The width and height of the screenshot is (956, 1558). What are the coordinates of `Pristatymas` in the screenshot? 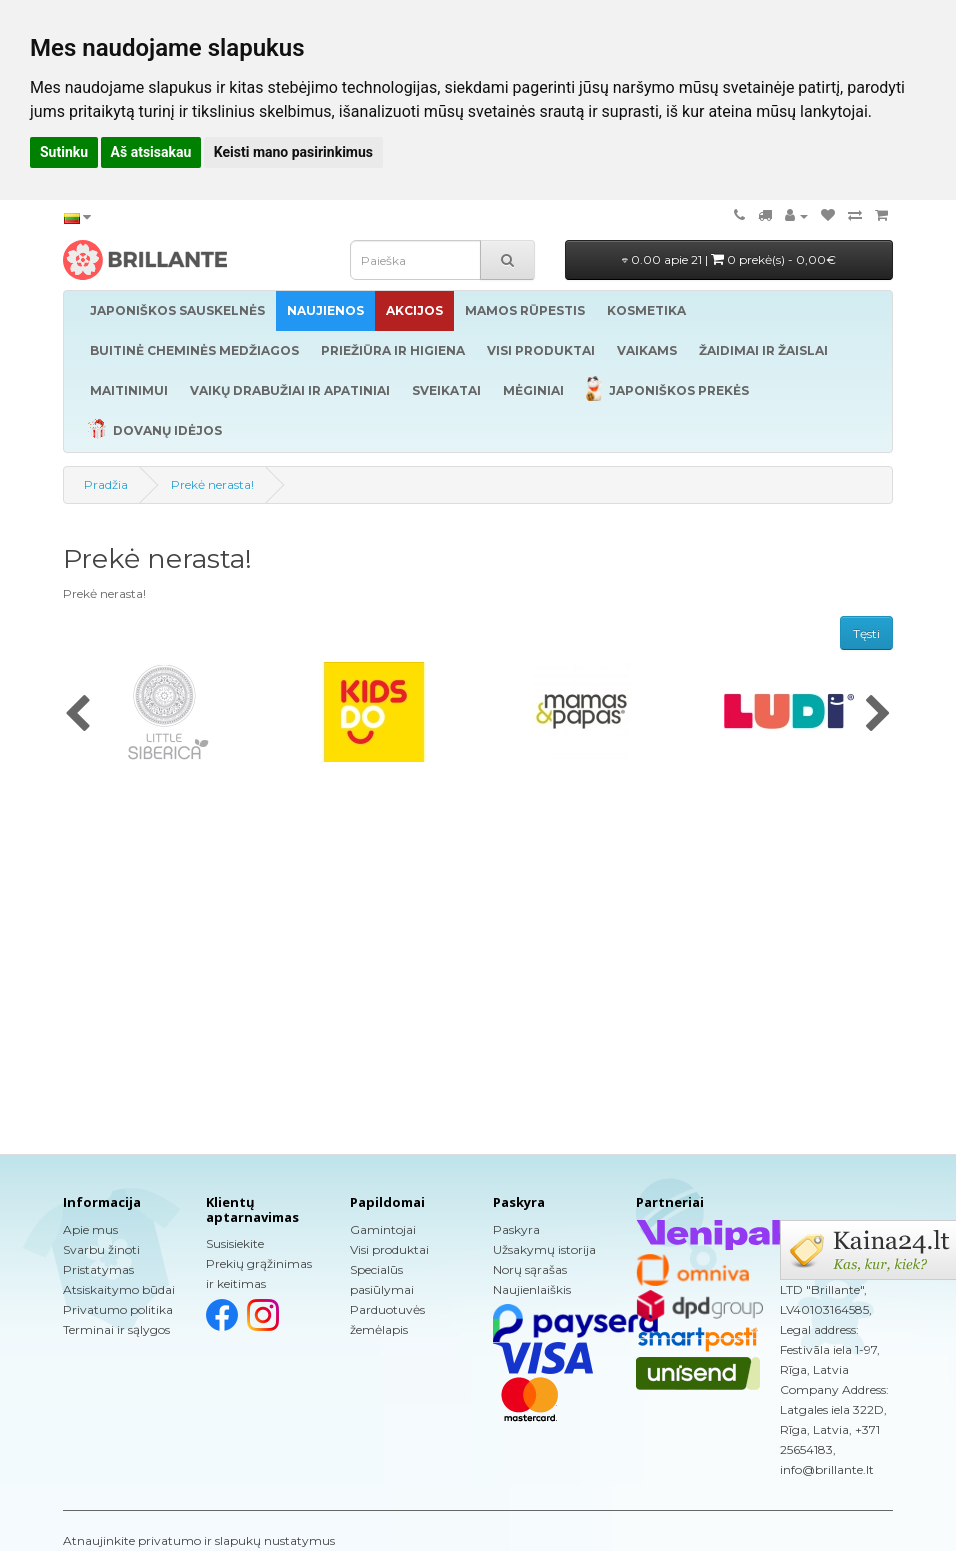 It's located at (98, 1269).